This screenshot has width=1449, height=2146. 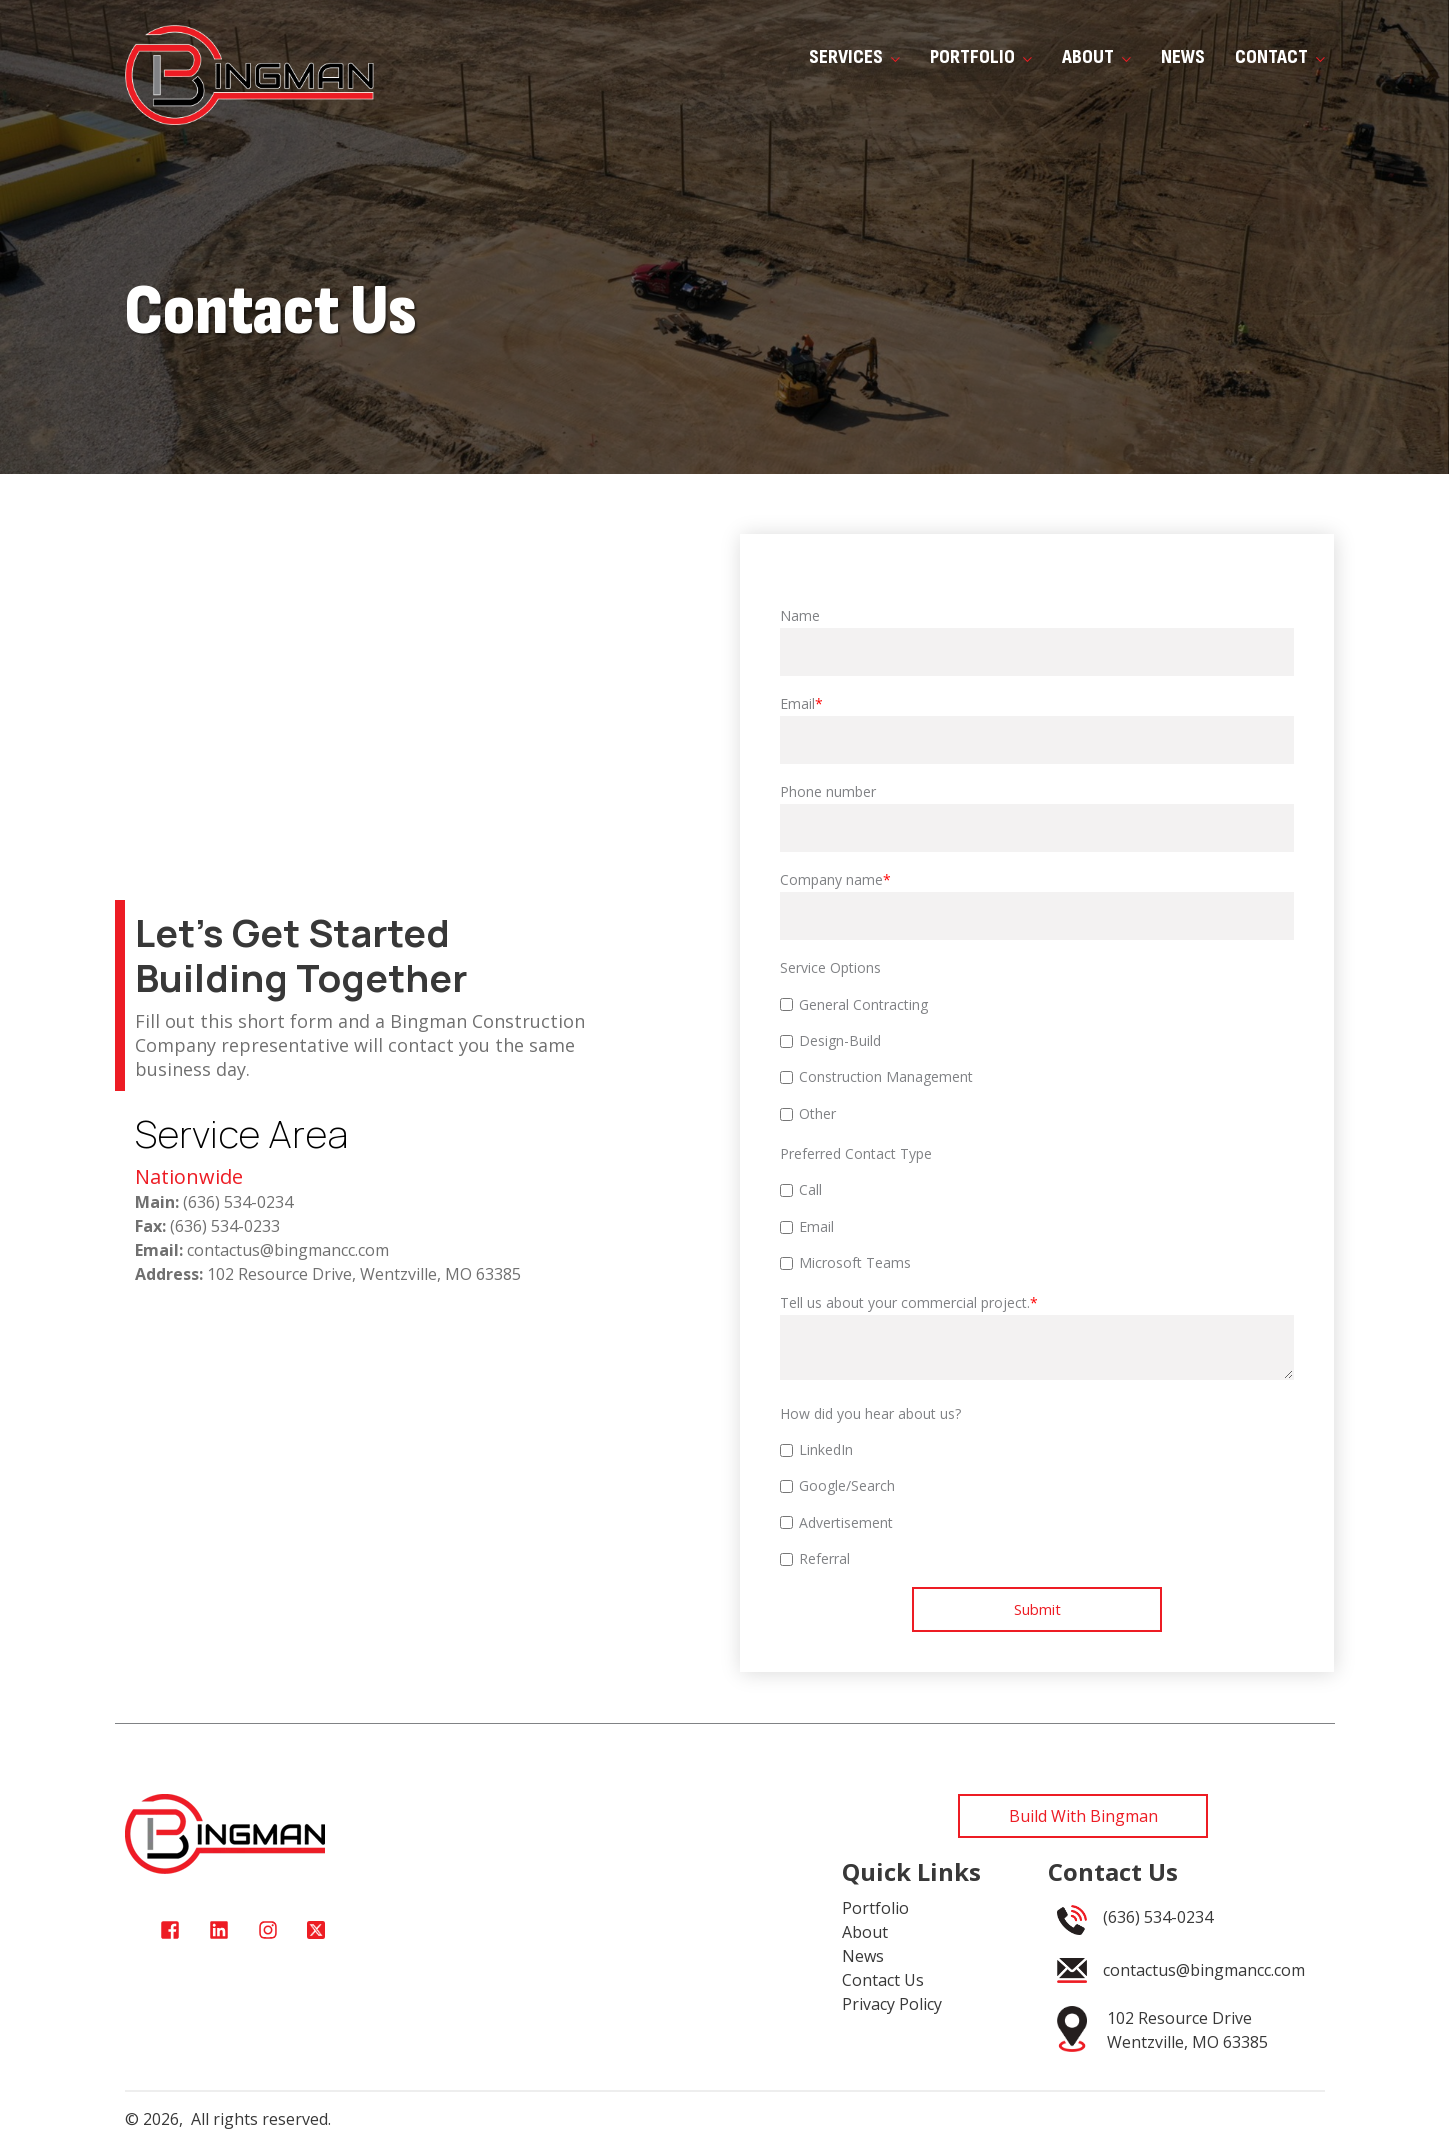 I want to click on Portfolio [menuitem], so click(x=875, y=1908).